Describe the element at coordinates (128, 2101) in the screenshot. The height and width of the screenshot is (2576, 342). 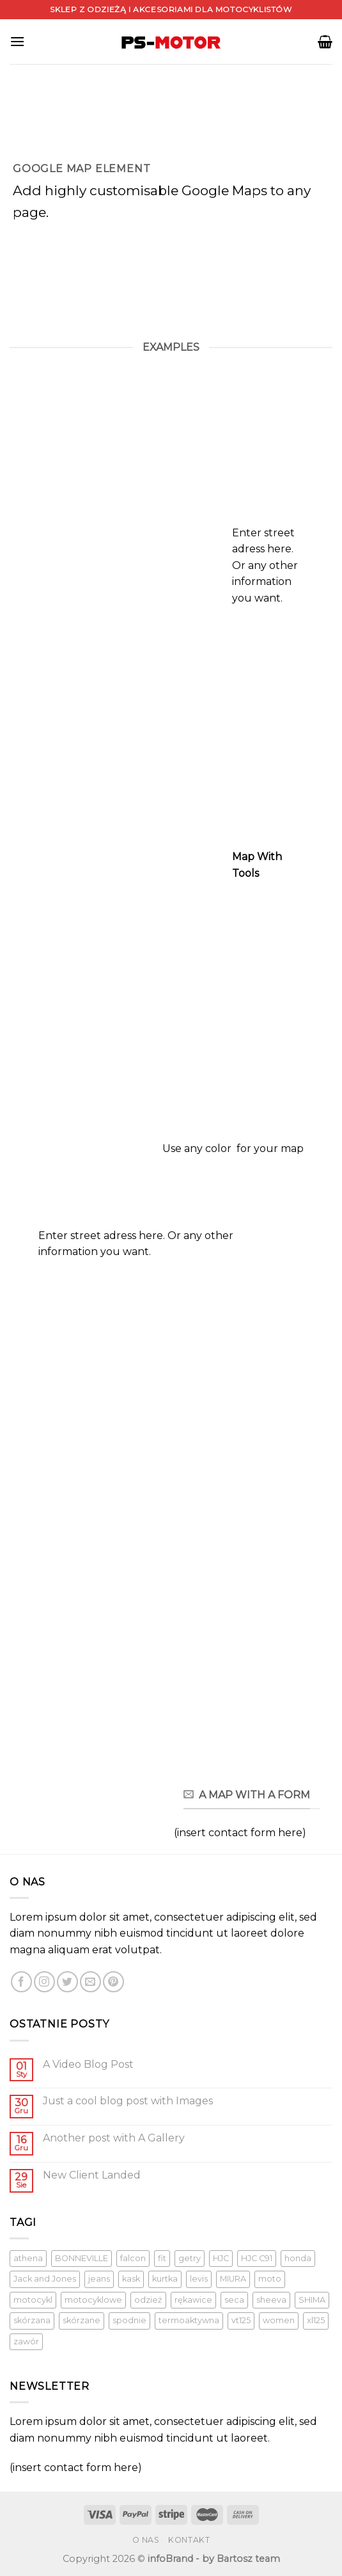
I see `Just a cool blog post with Images` at that location.